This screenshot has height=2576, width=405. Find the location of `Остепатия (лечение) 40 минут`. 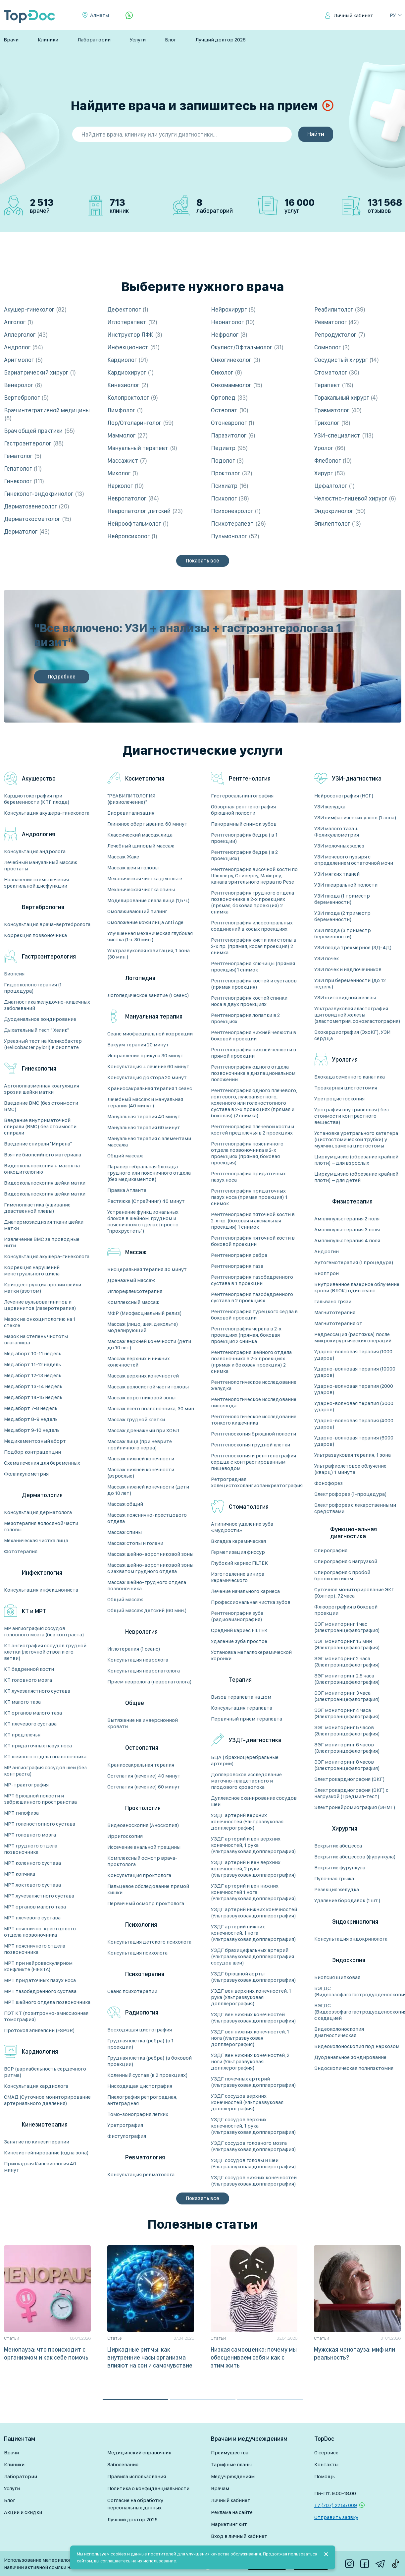

Остепатия (лечение) 40 минут is located at coordinates (143, 1776).